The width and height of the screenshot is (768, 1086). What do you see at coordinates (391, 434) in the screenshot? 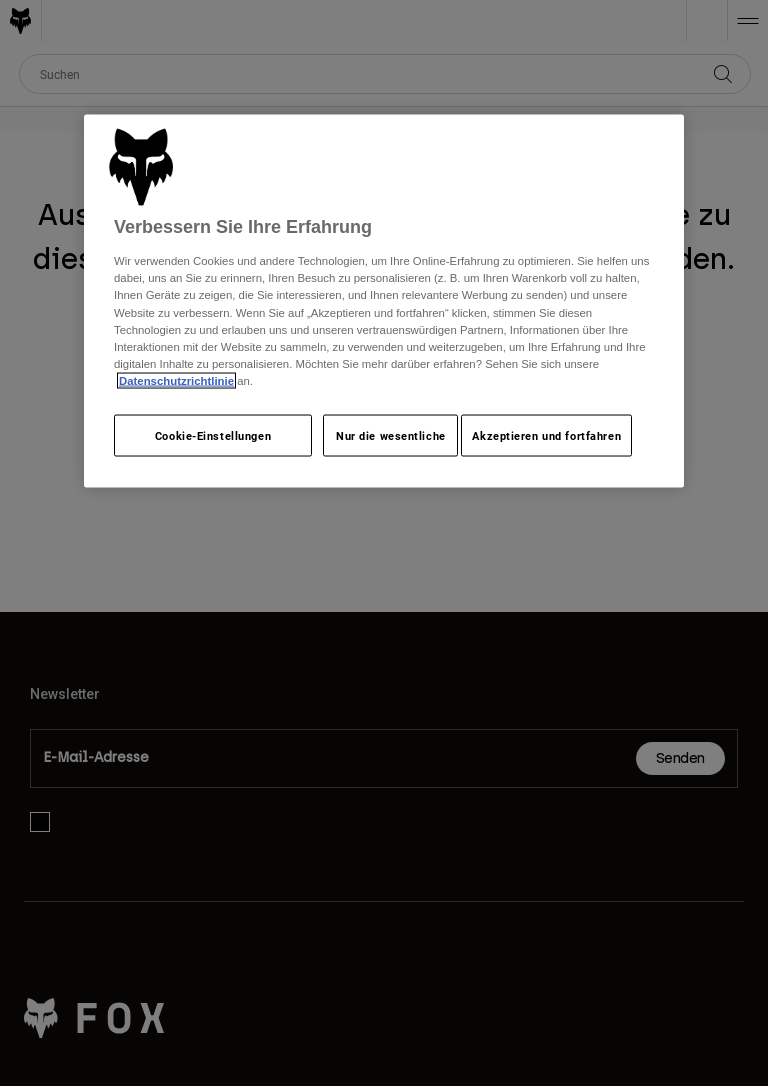
I see `Nur die wesentliche` at bounding box center [391, 434].